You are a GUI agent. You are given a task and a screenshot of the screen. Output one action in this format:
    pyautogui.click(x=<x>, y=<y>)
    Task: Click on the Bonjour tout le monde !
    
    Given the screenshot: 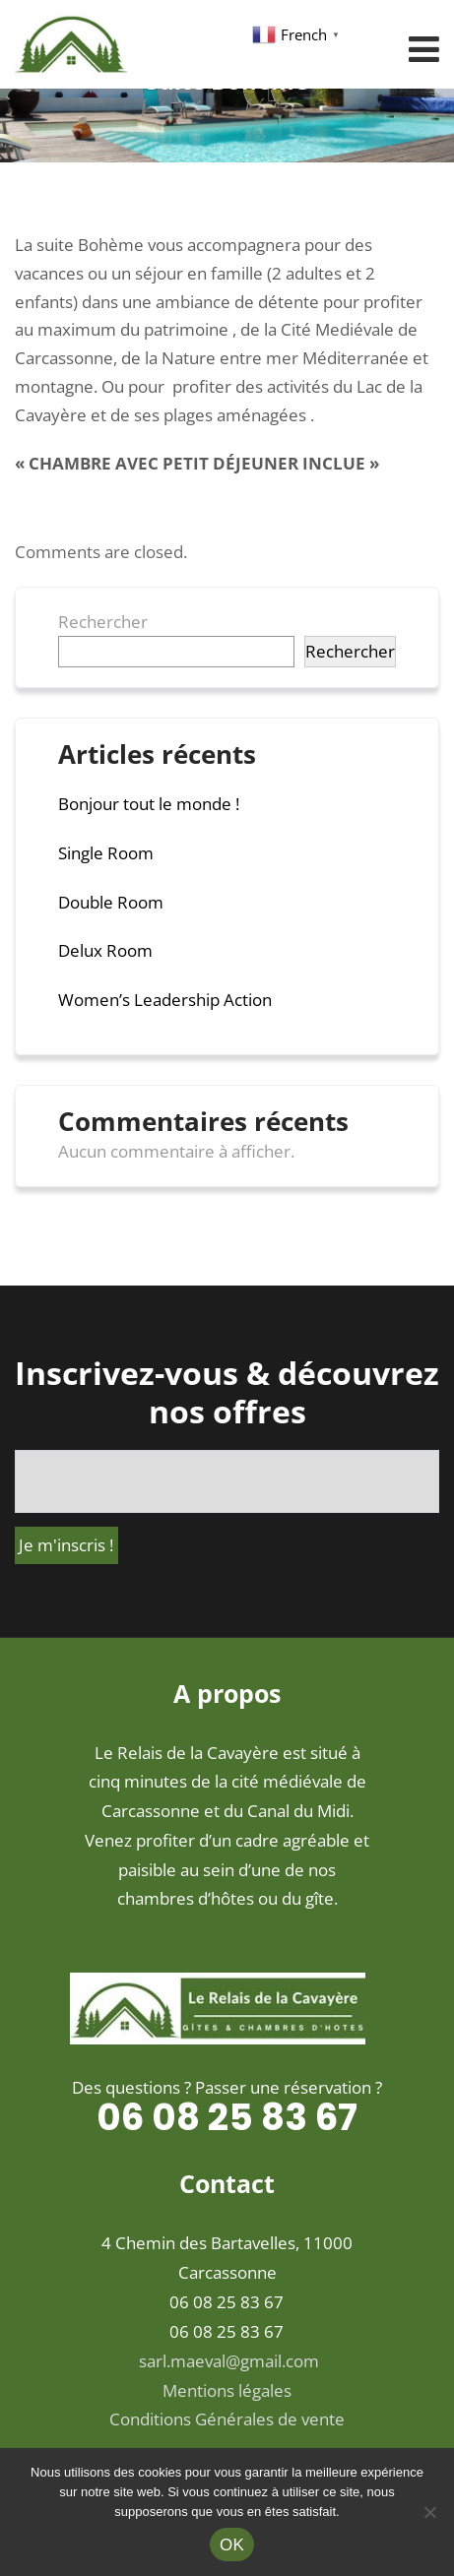 What is the action you would take?
    pyautogui.click(x=148, y=803)
    